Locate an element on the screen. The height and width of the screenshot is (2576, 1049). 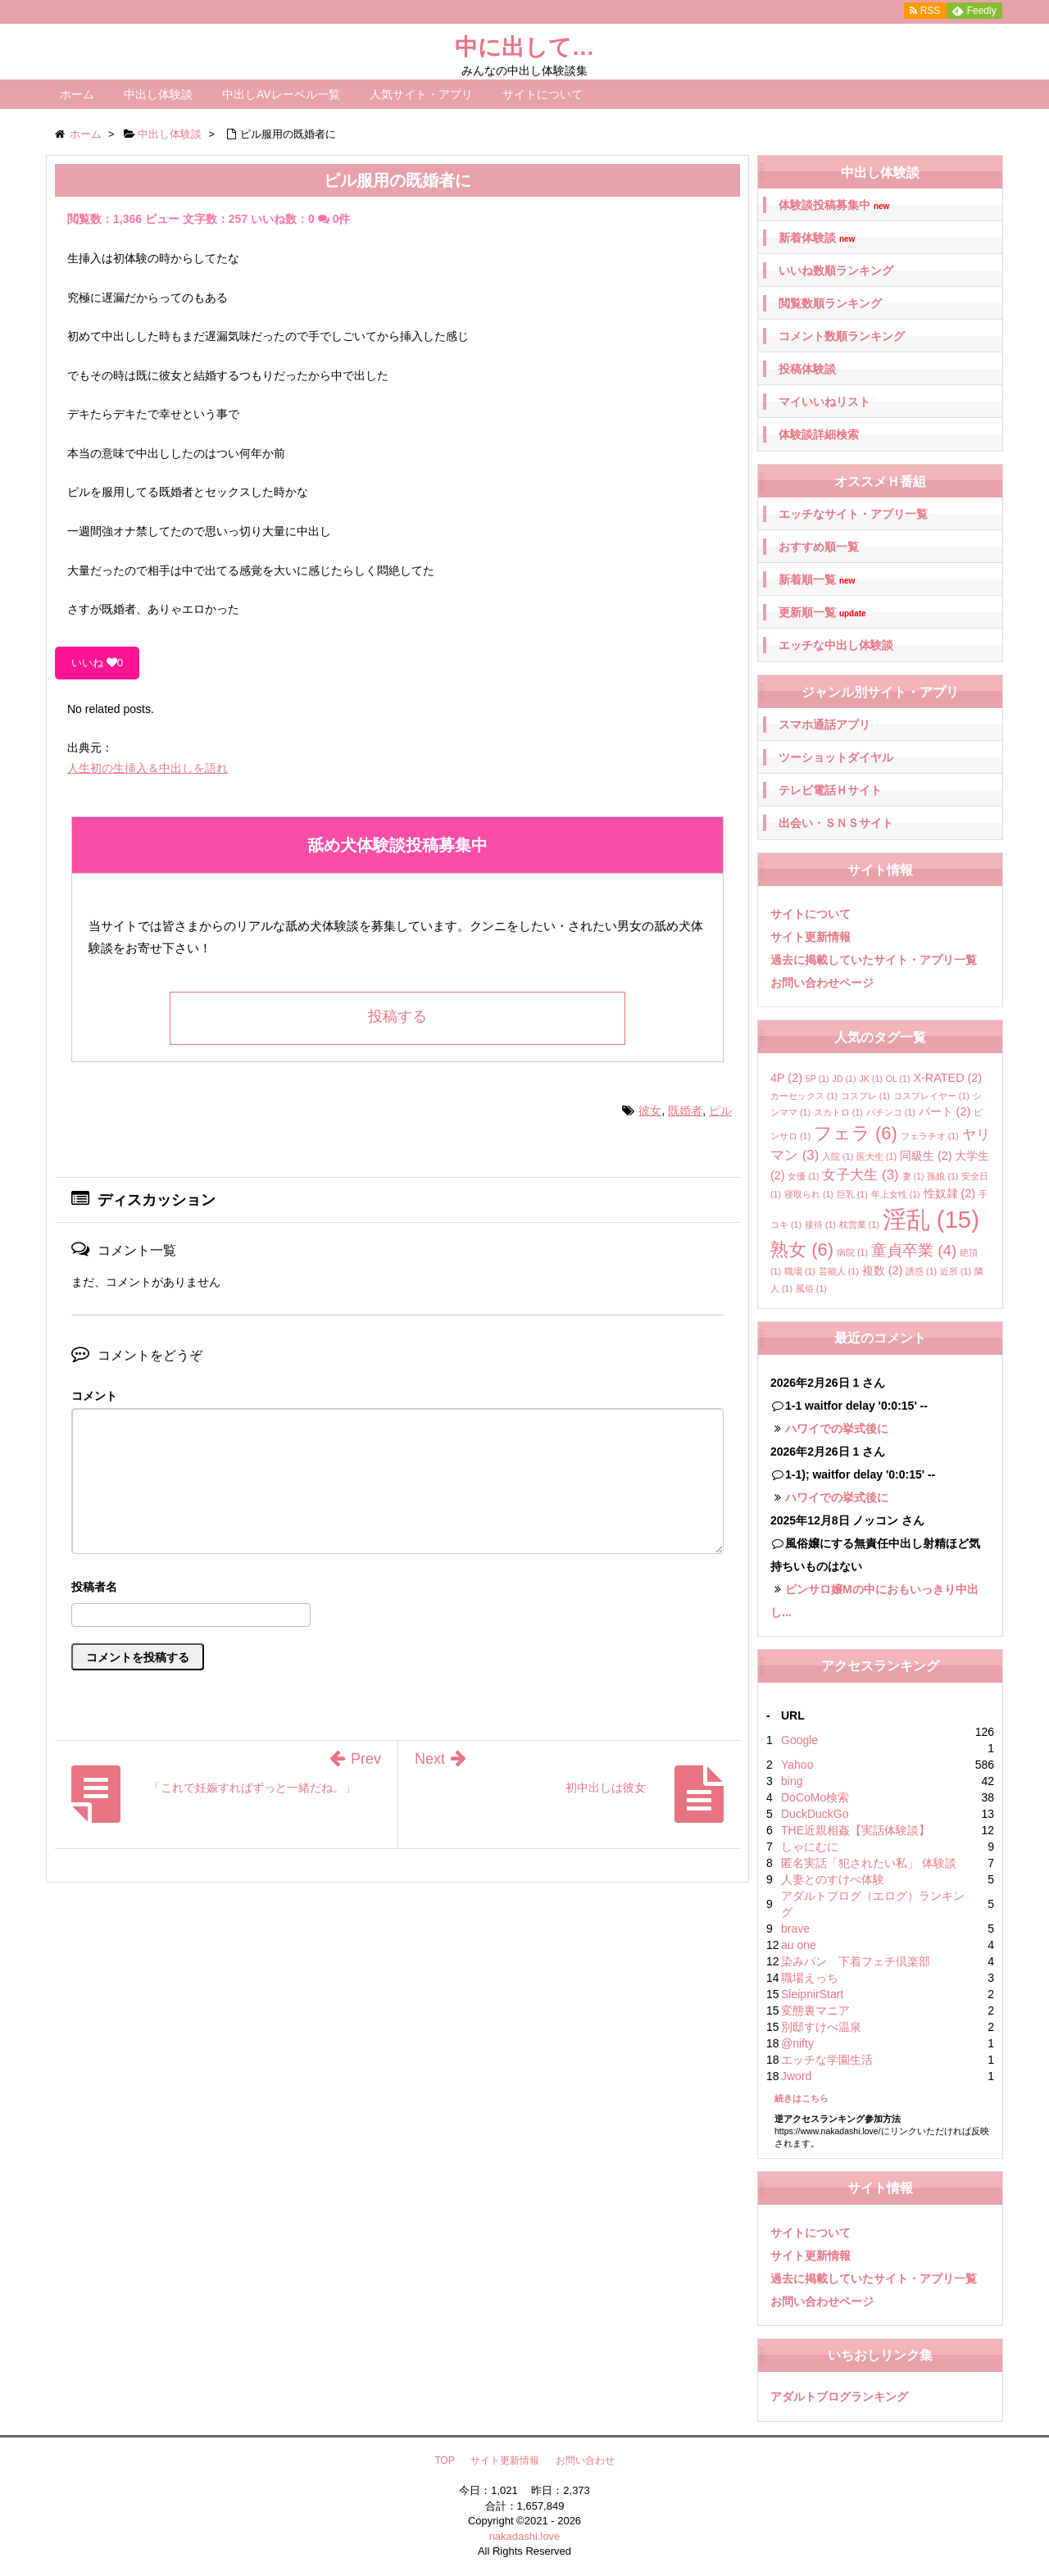
匿名実話「犯されたい私」 体験談 is located at coordinates (868, 1863).